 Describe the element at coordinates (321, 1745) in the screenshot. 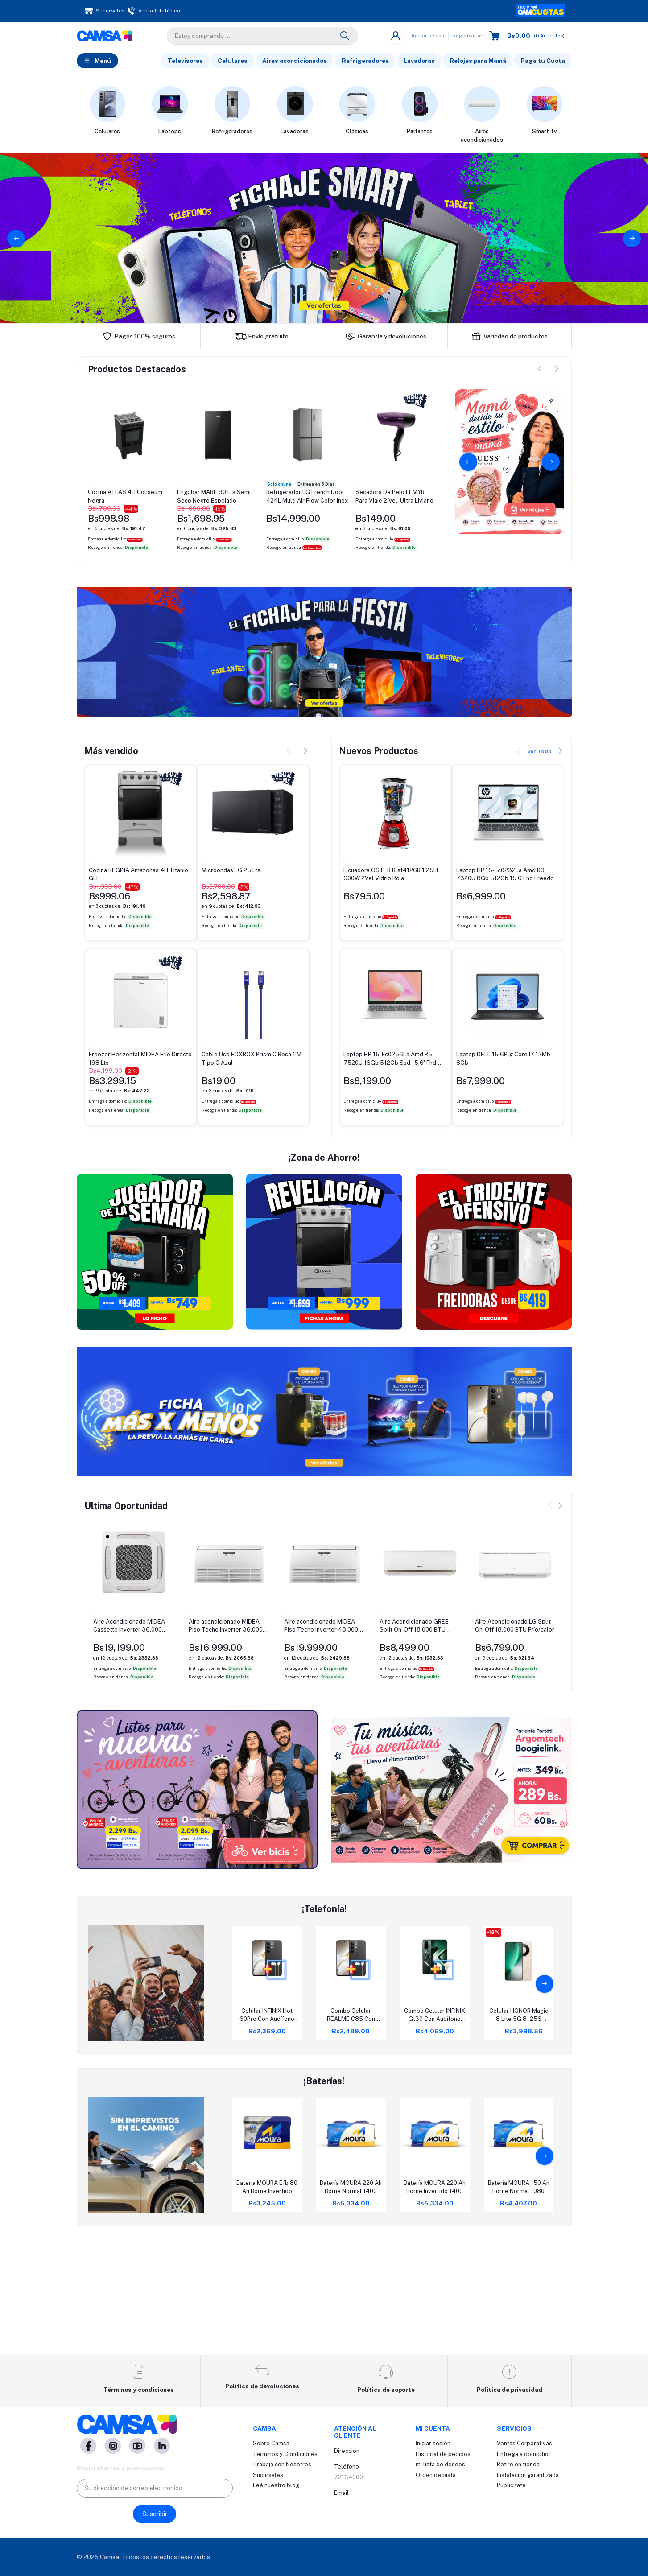

I see `Aire acondicionado MIDEA Piso Techo Inverter 48.000 BTU` at that location.